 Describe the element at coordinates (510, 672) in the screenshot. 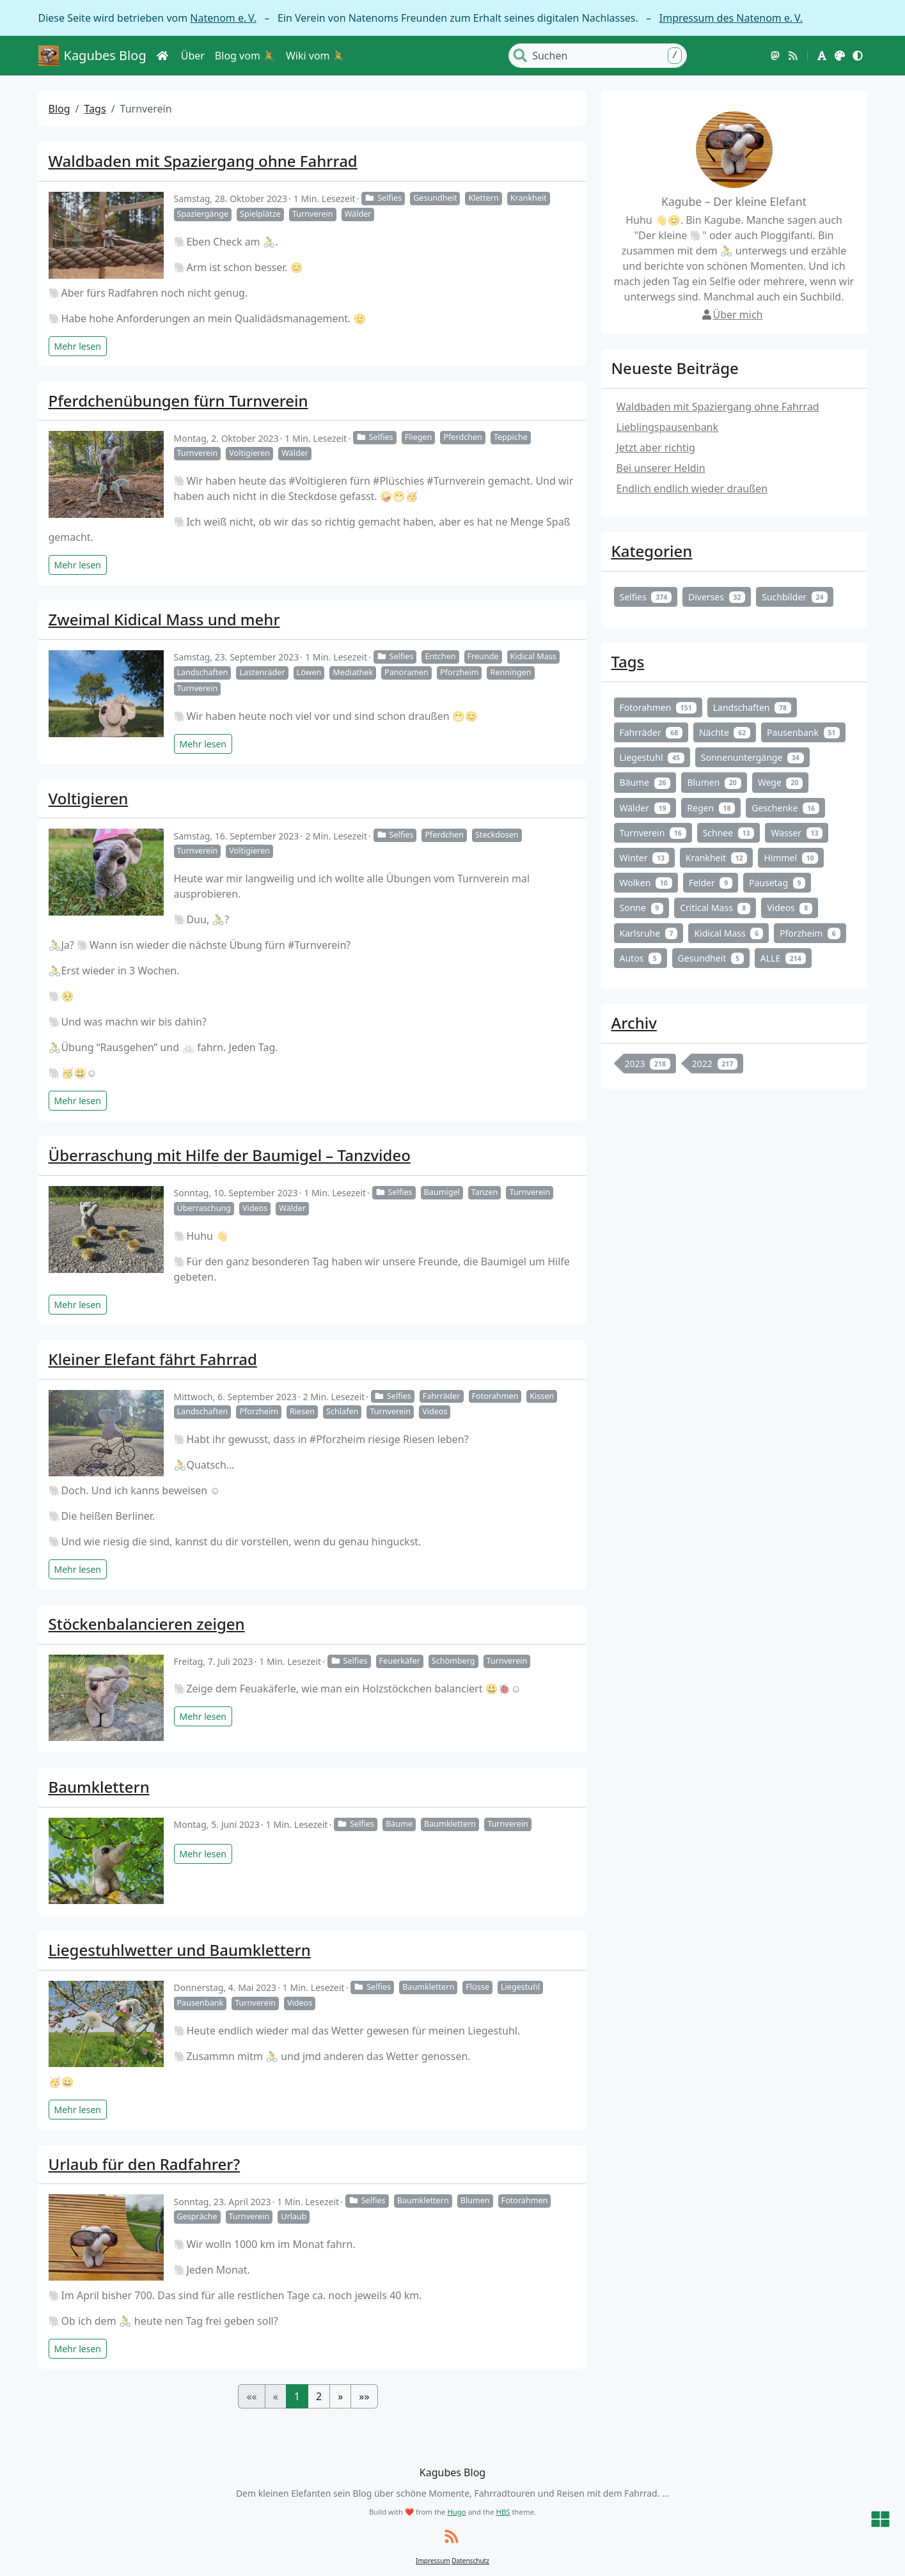

I see `Renningen` at that location.